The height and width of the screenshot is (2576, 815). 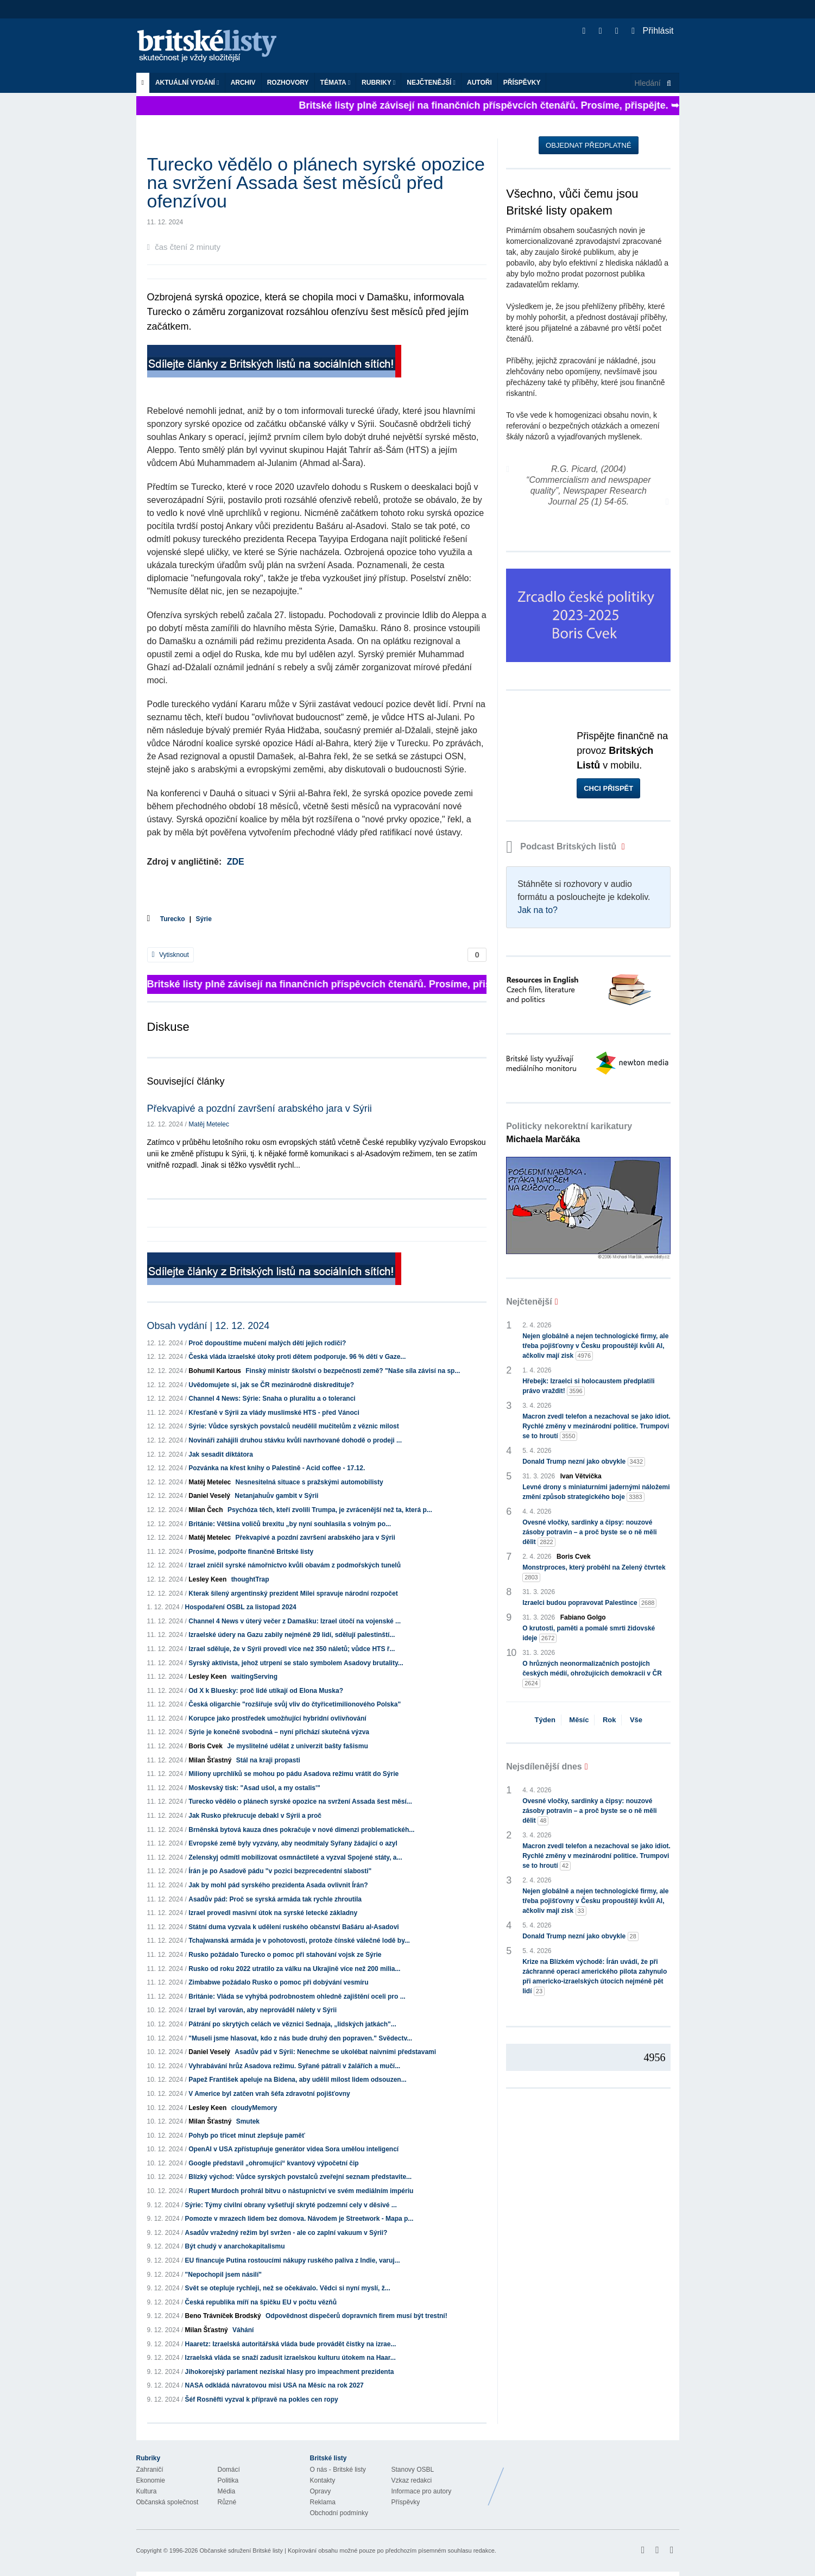 What do you see at coordinates (286, 2233) in the screenshot?
I see `Asadův vražedný režim byl svržen - ale co zaplní vakuum v Sýrii?` at bounding box center [286, 2233].